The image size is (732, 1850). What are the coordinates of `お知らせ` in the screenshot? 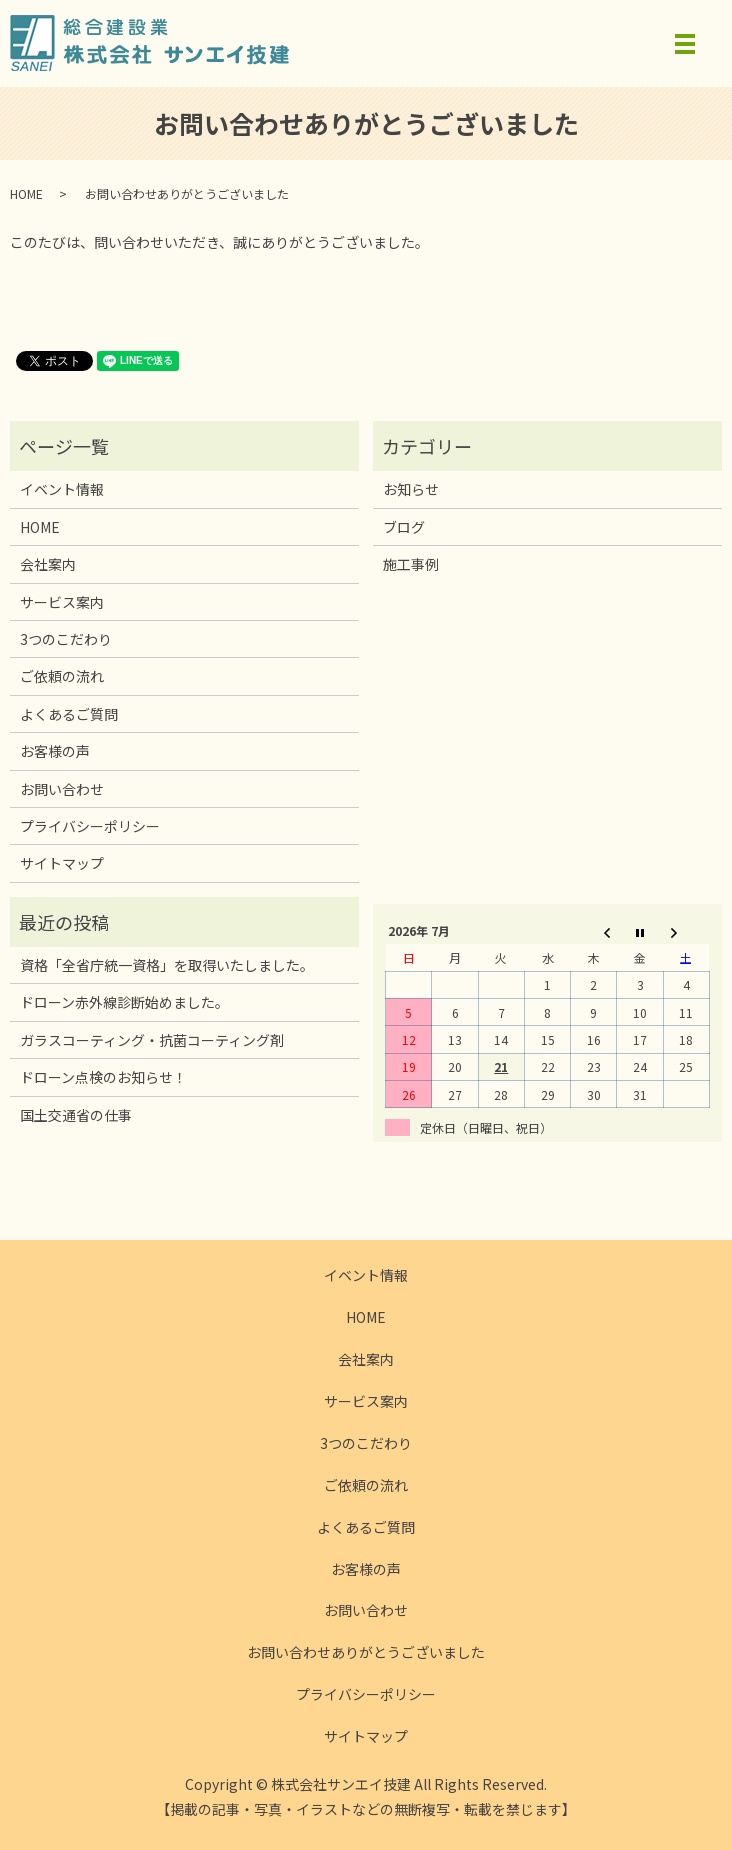 It's located at (411, 489).